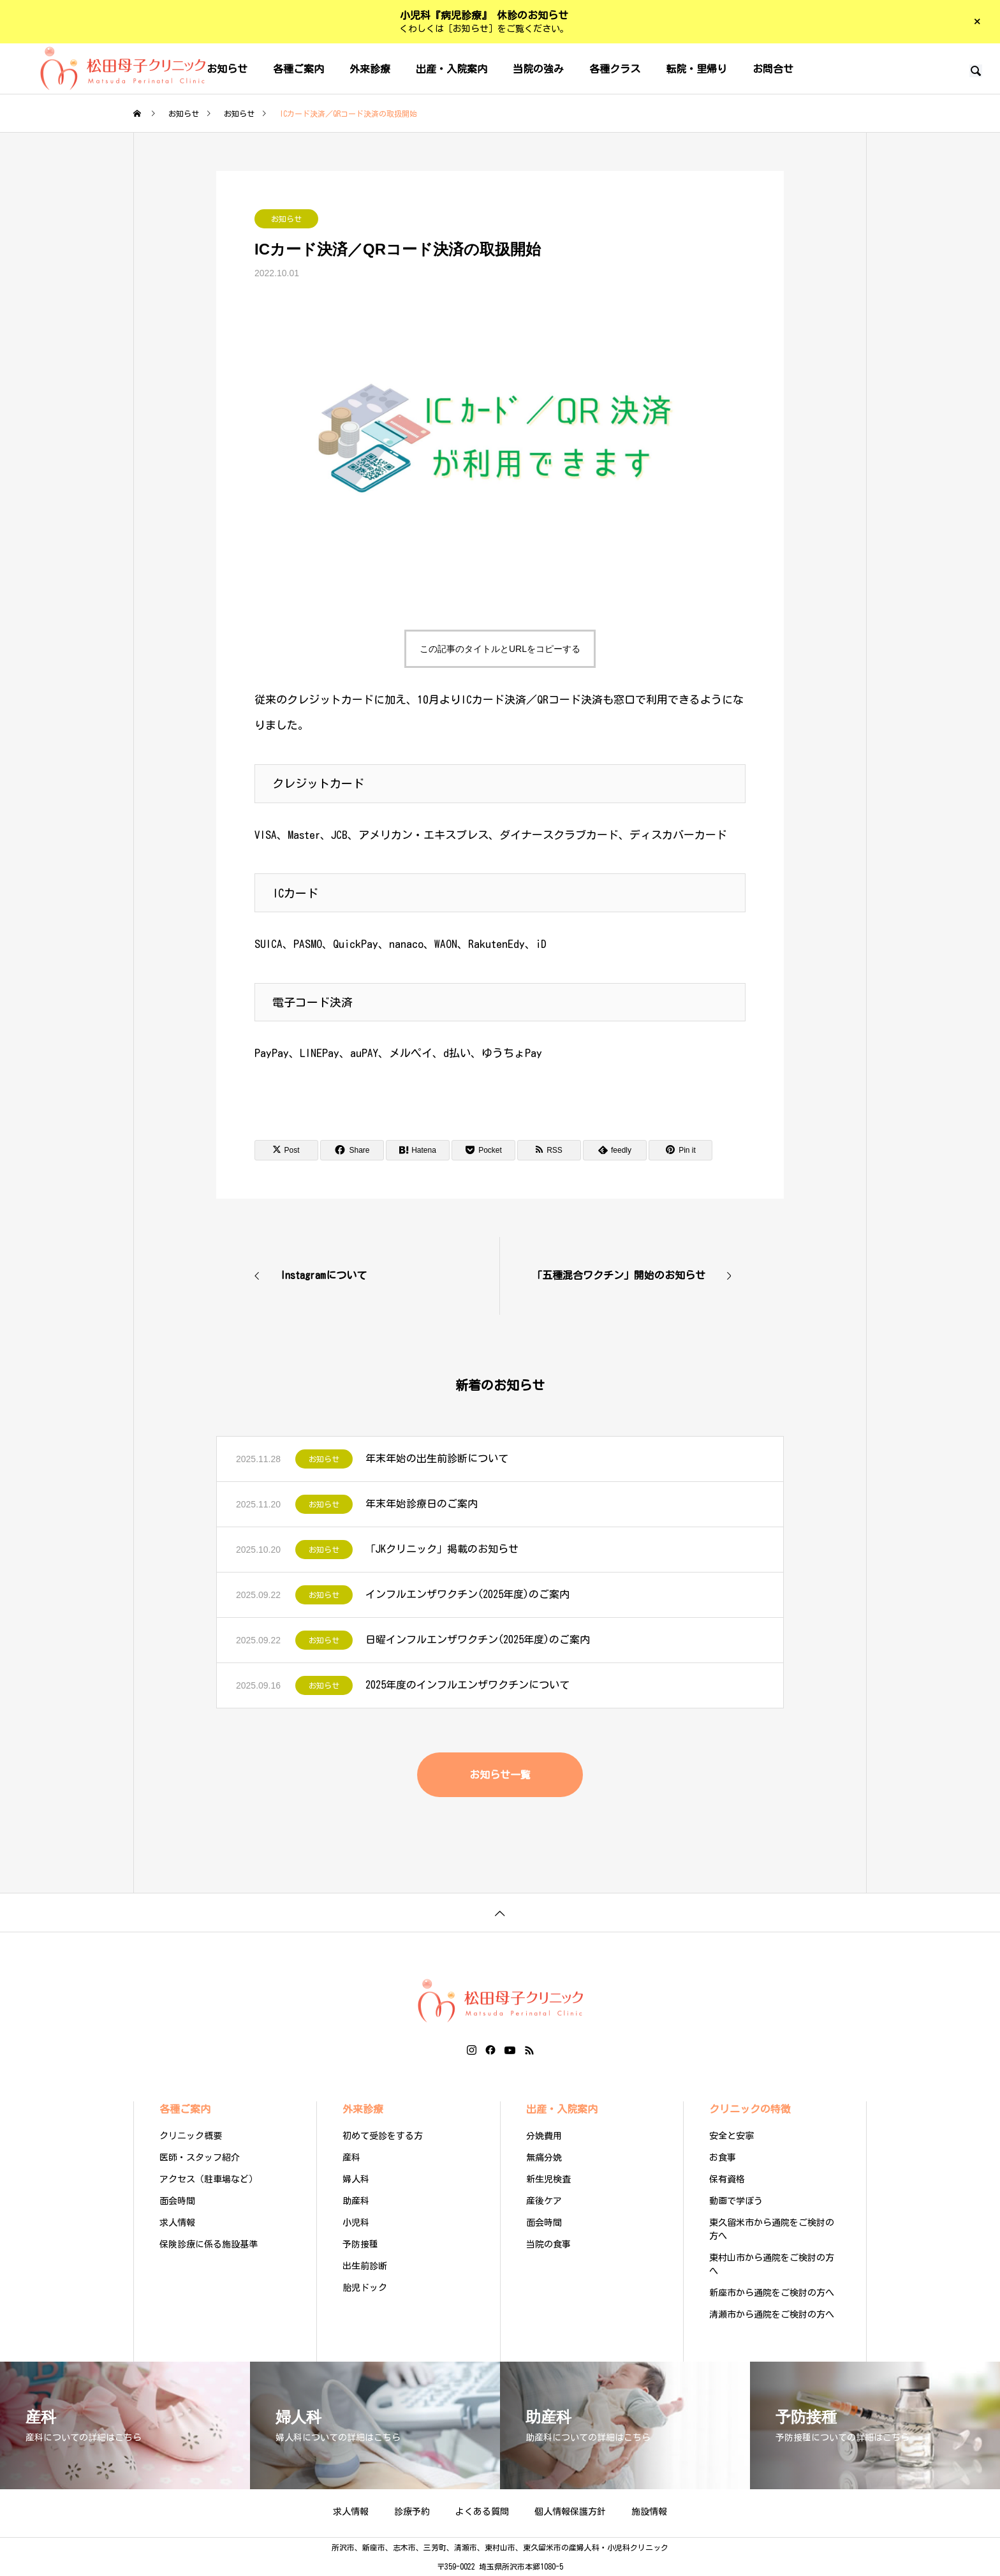 The width and height of the screenshot is (1000, 2576). I want to click on 外来診療, so click(369, 69).